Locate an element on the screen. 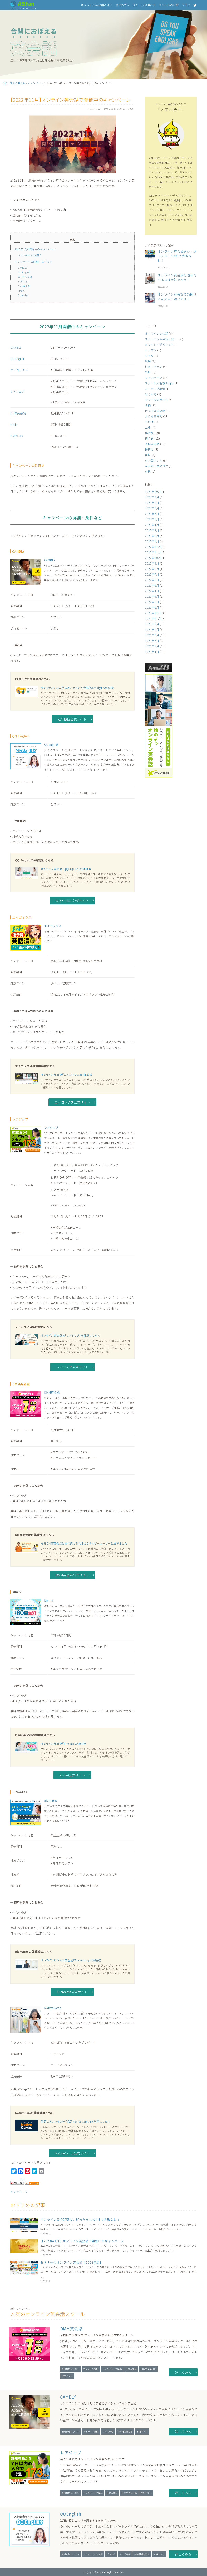 This screenshot has height=2576, width=207. 2022年12月 is located at coordinates (153, 547).